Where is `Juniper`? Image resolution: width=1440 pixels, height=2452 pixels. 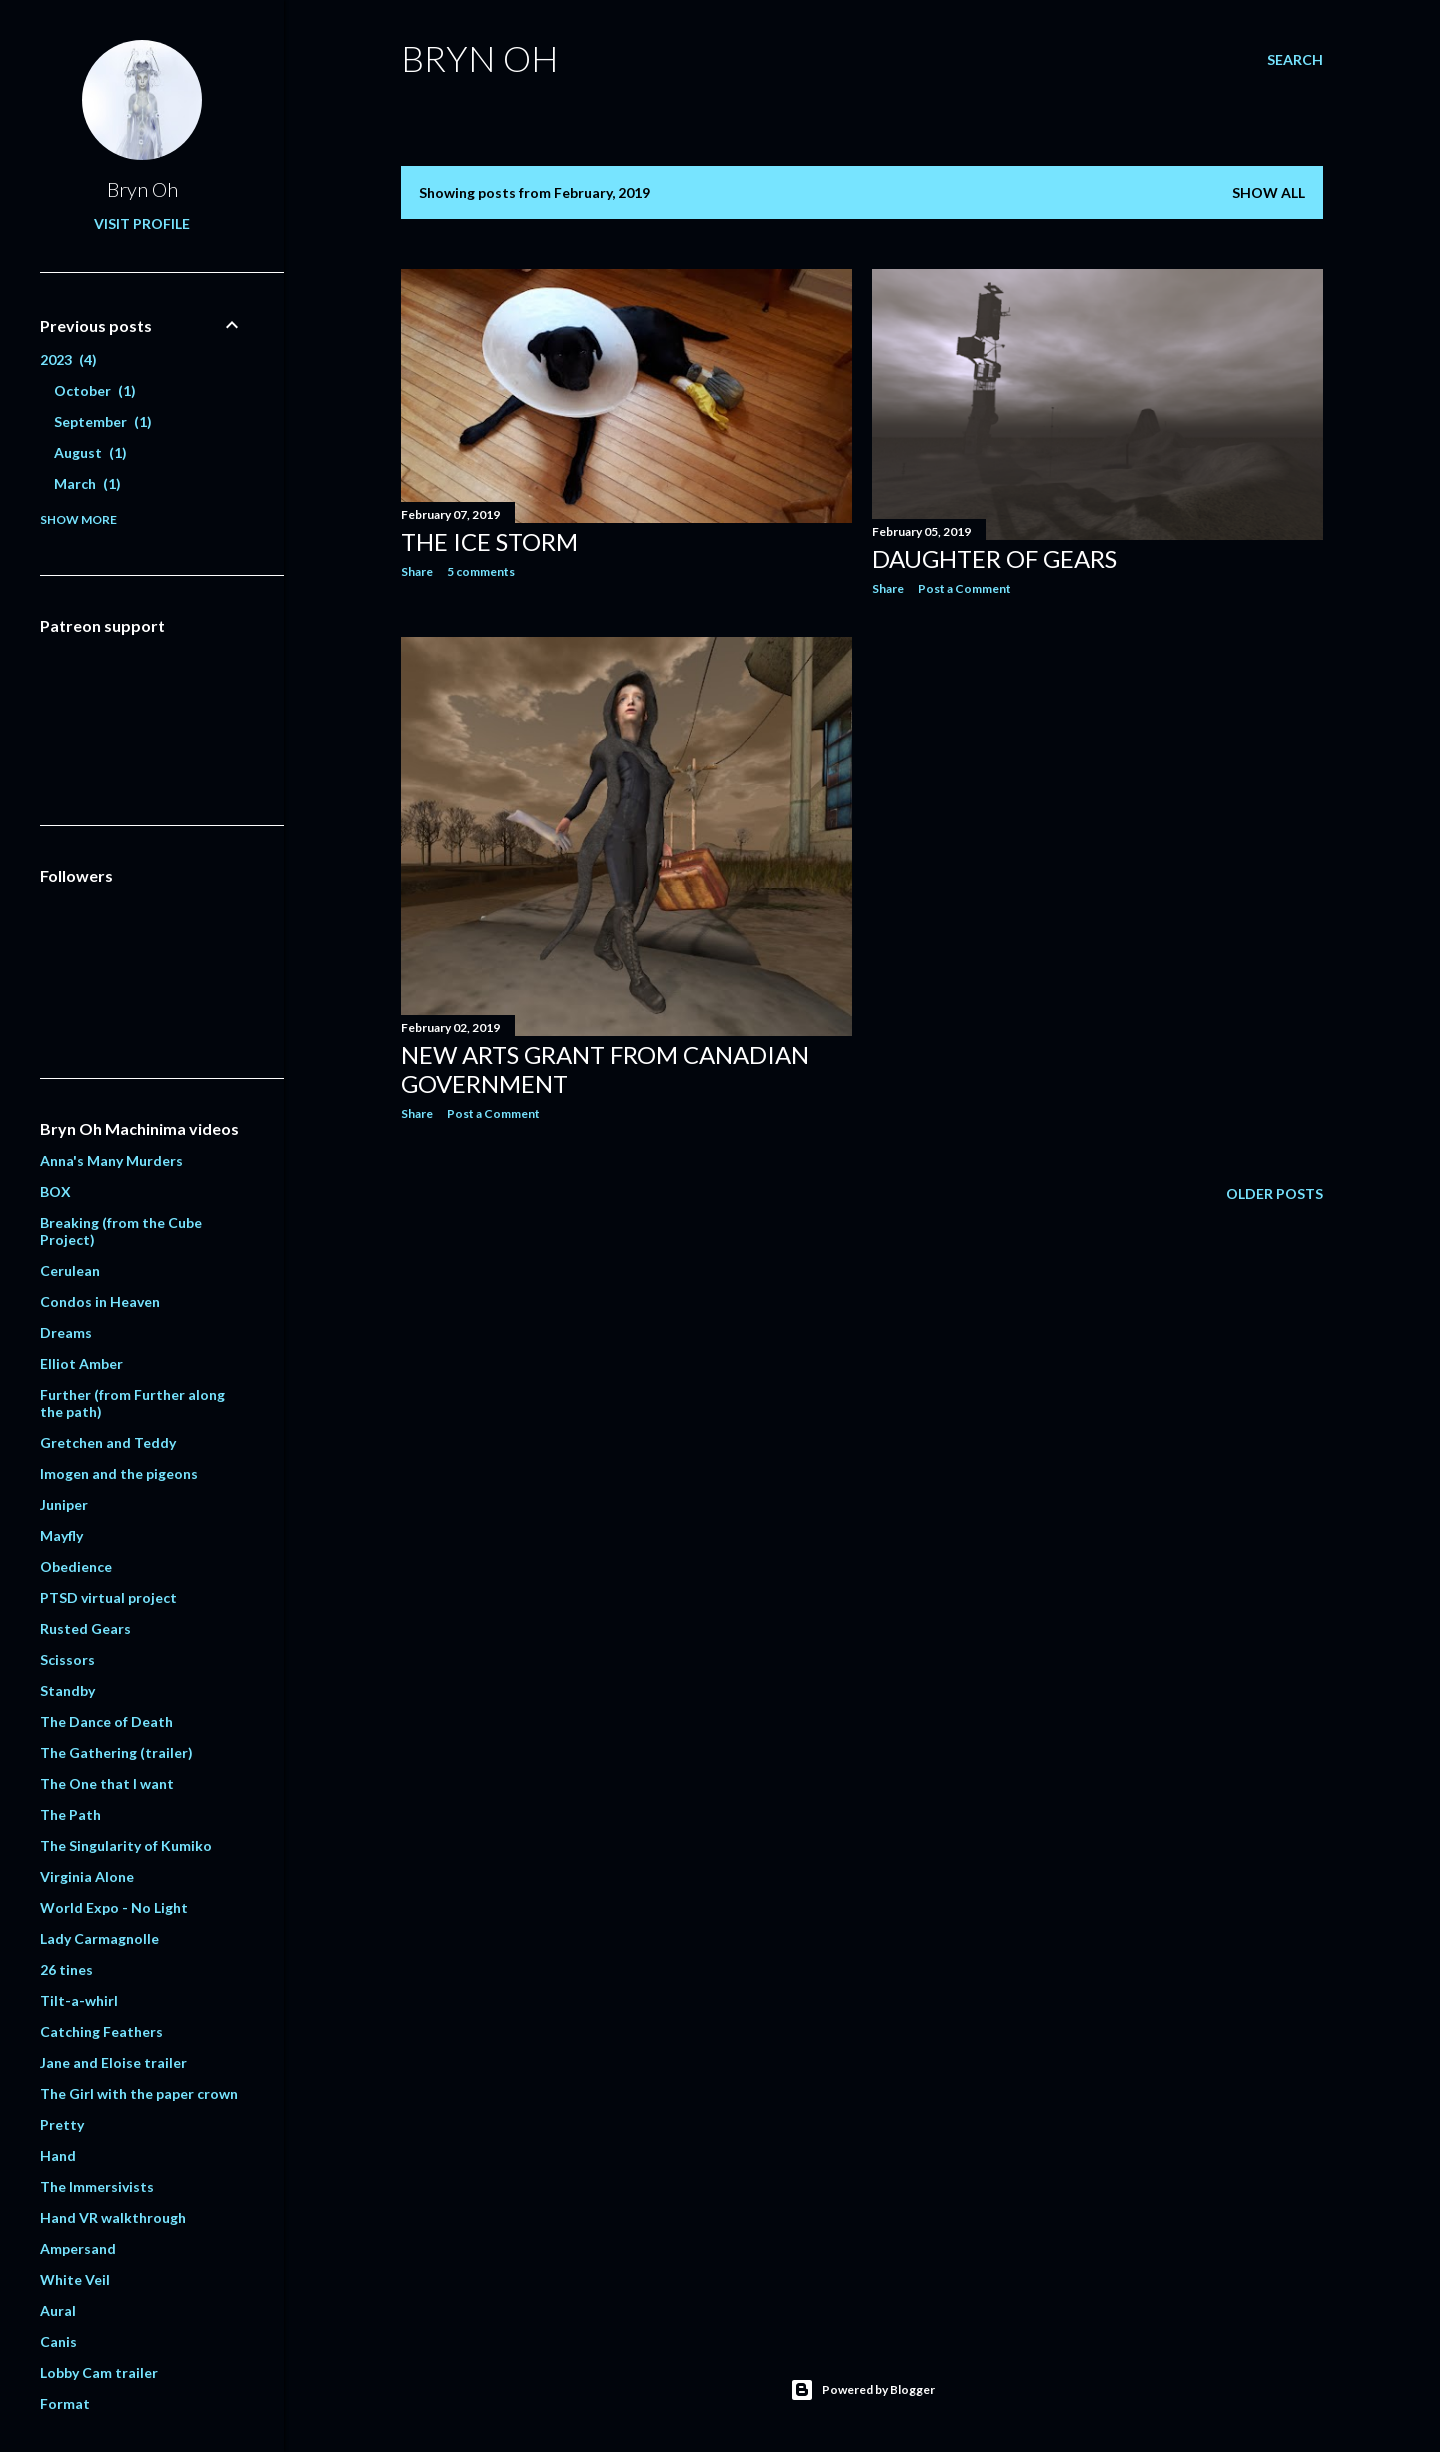 Juniper is located at coordinates (64, 1504).